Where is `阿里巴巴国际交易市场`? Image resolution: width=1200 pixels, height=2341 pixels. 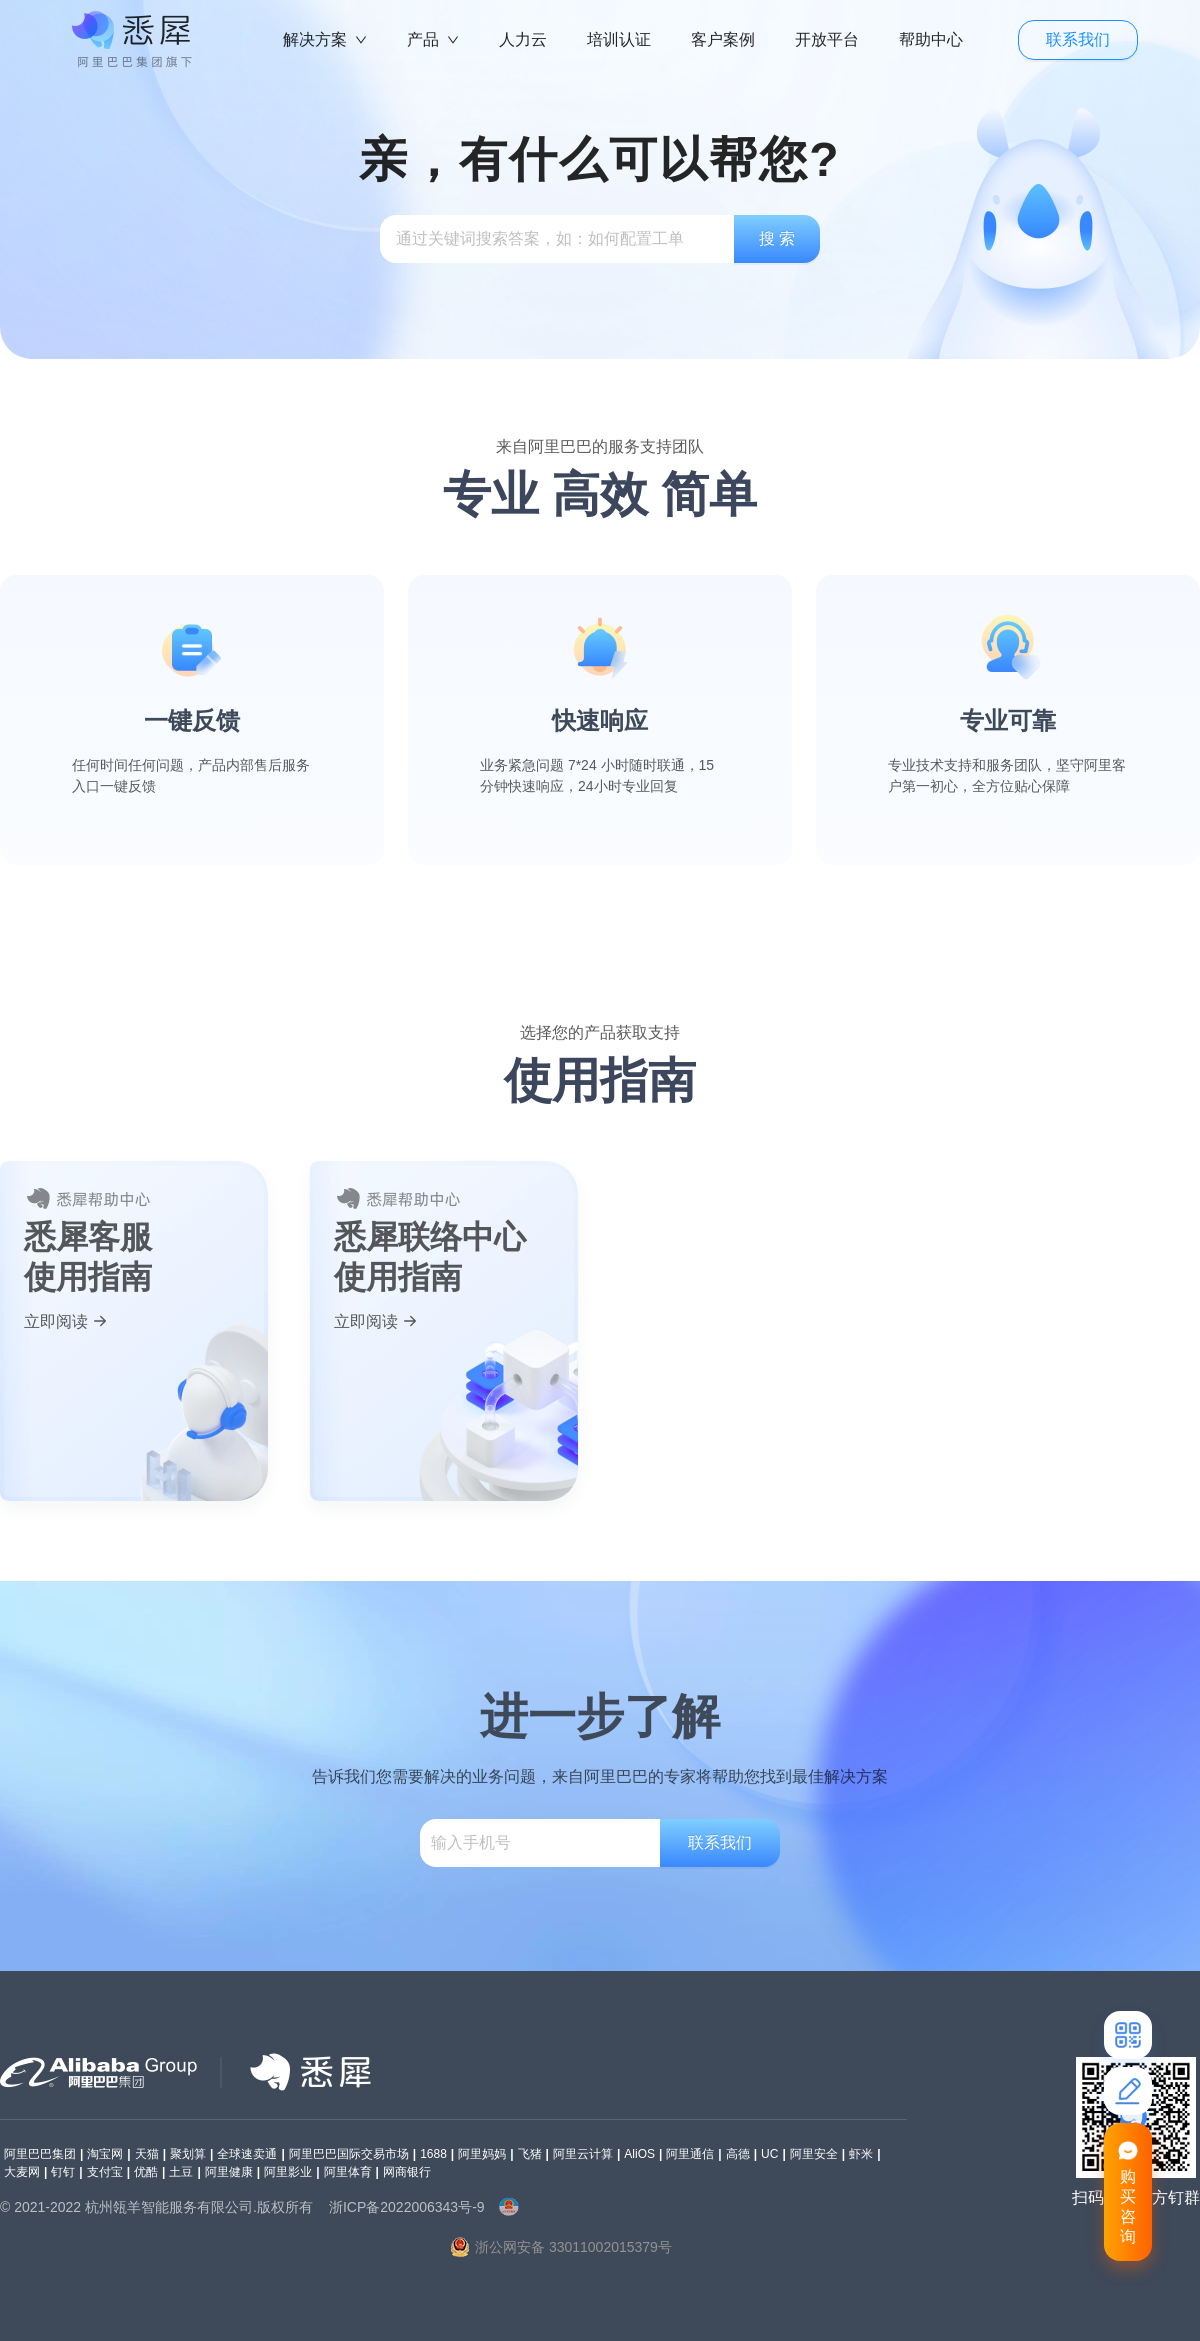 阿里巴巴国际交易市场 is located at coordinates (349, 2154).